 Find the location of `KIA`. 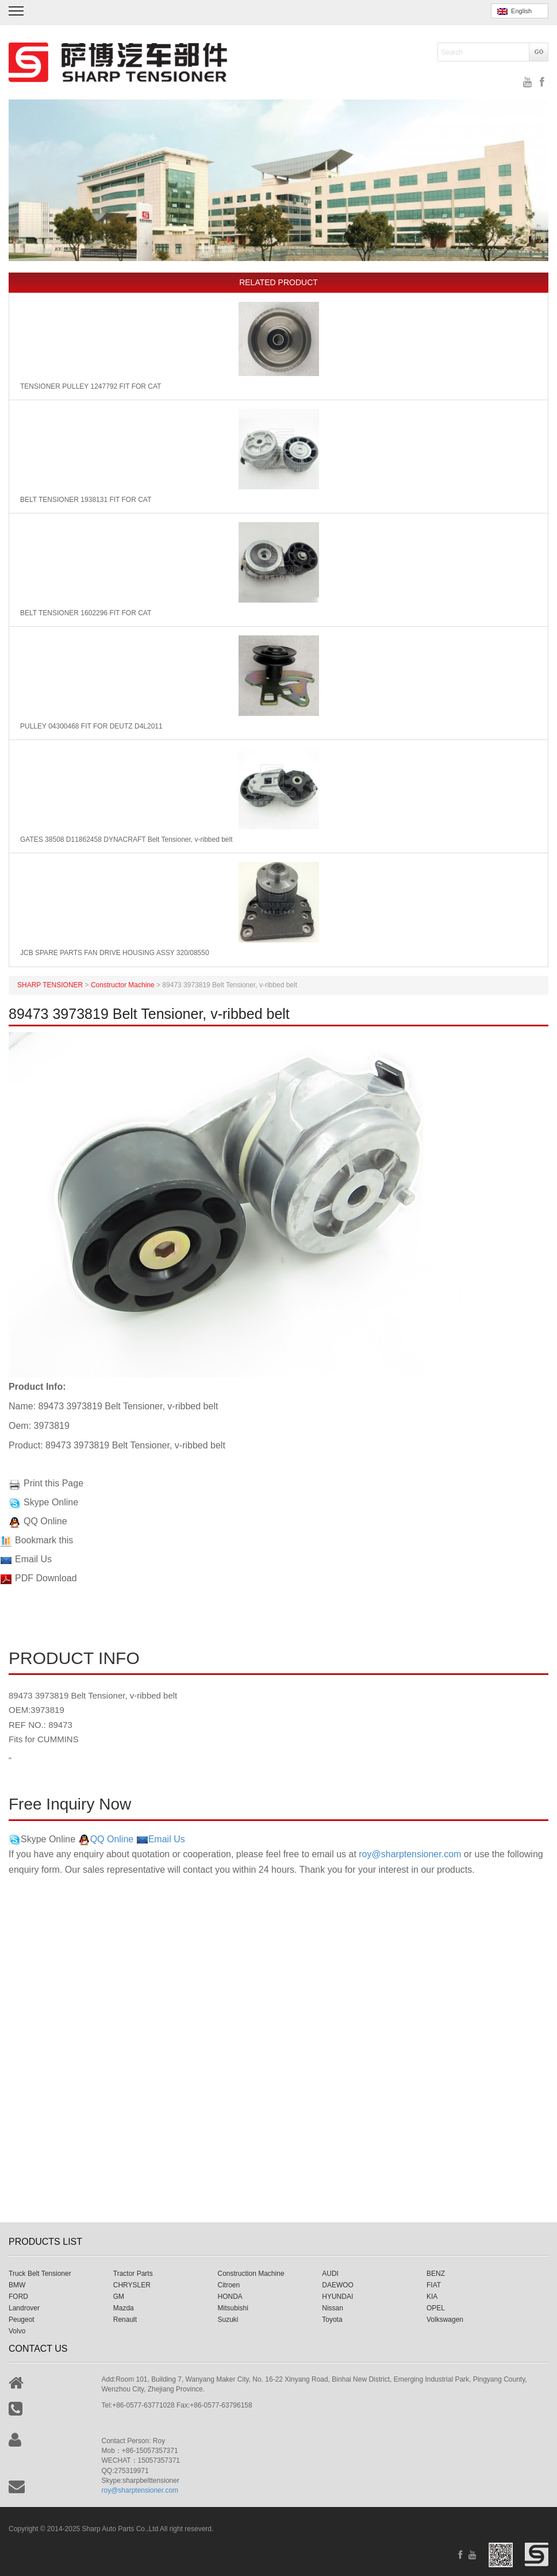

KIA is located at coordinates (432, 2297).